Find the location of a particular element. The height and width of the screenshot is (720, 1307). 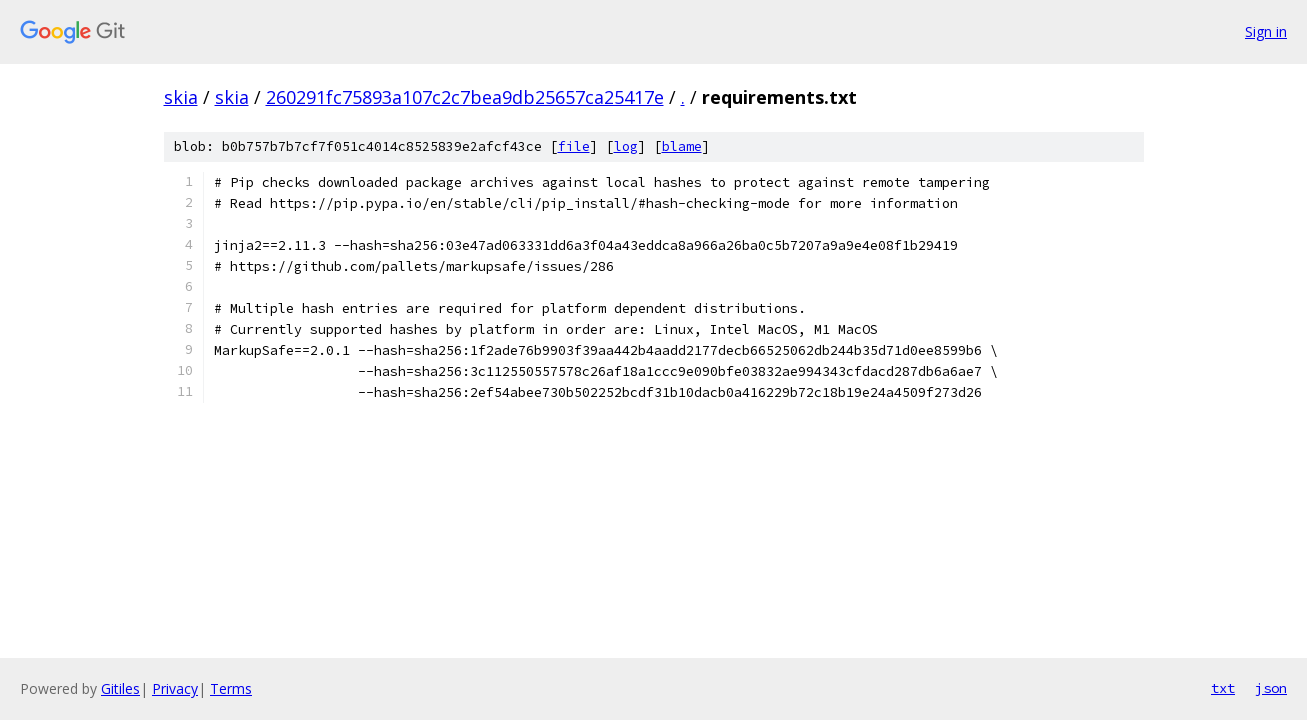

blame is located at coordinates (682, 146).